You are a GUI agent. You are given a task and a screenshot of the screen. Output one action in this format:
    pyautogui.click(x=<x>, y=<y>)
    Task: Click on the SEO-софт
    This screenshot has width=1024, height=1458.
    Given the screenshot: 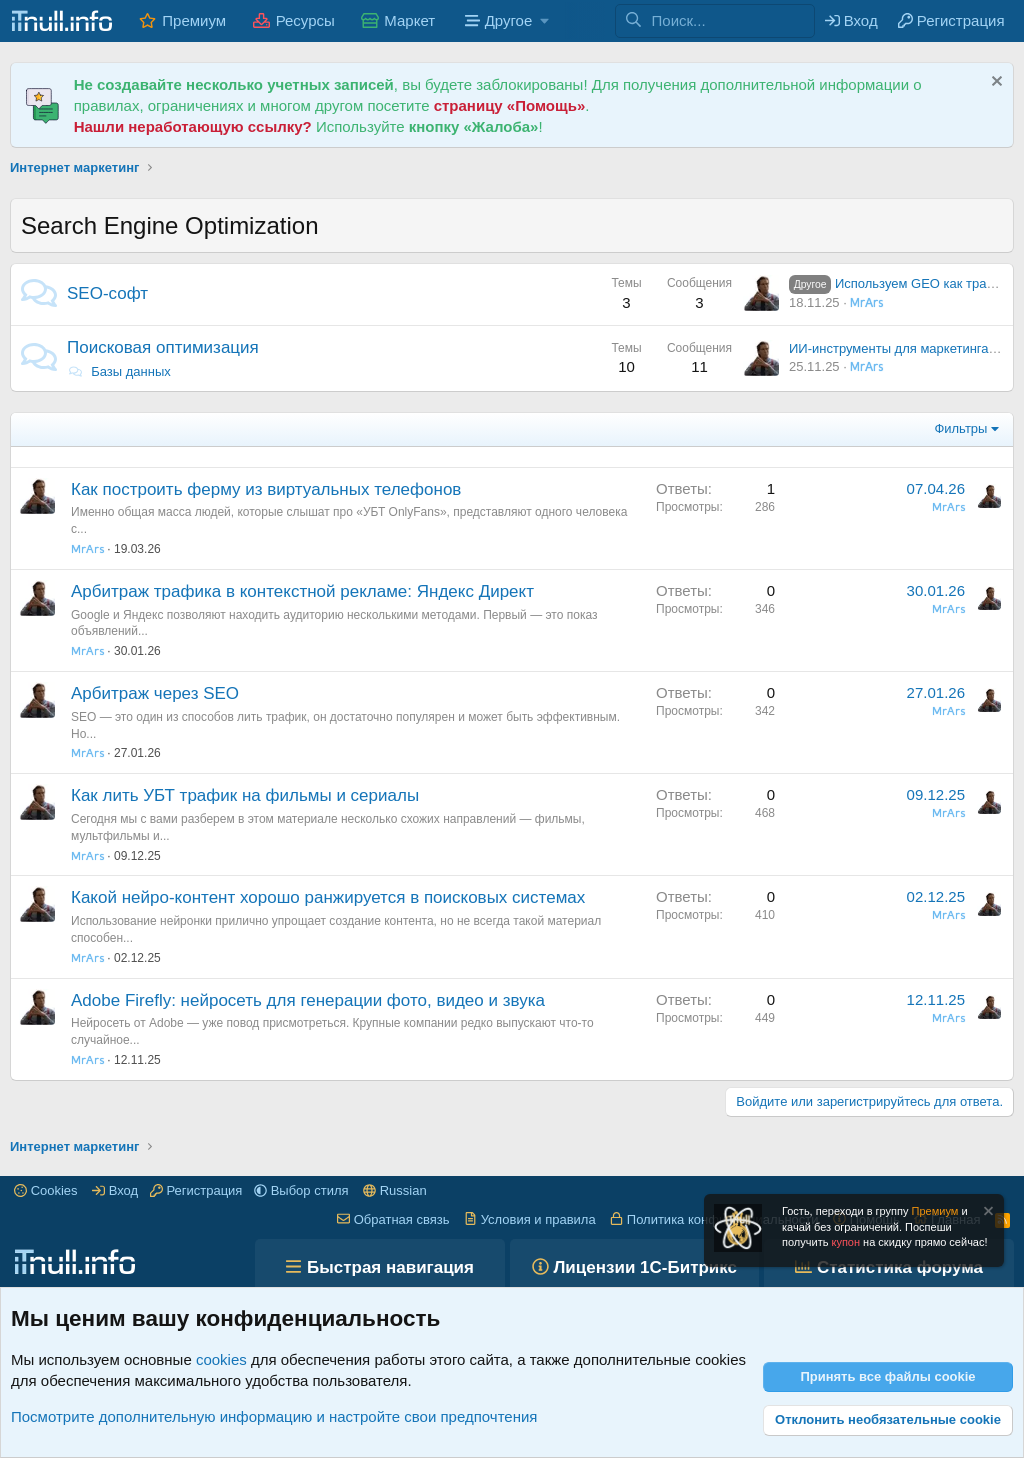 What is the action you would take?
    pyautogui.click(x=107, y=293)
    